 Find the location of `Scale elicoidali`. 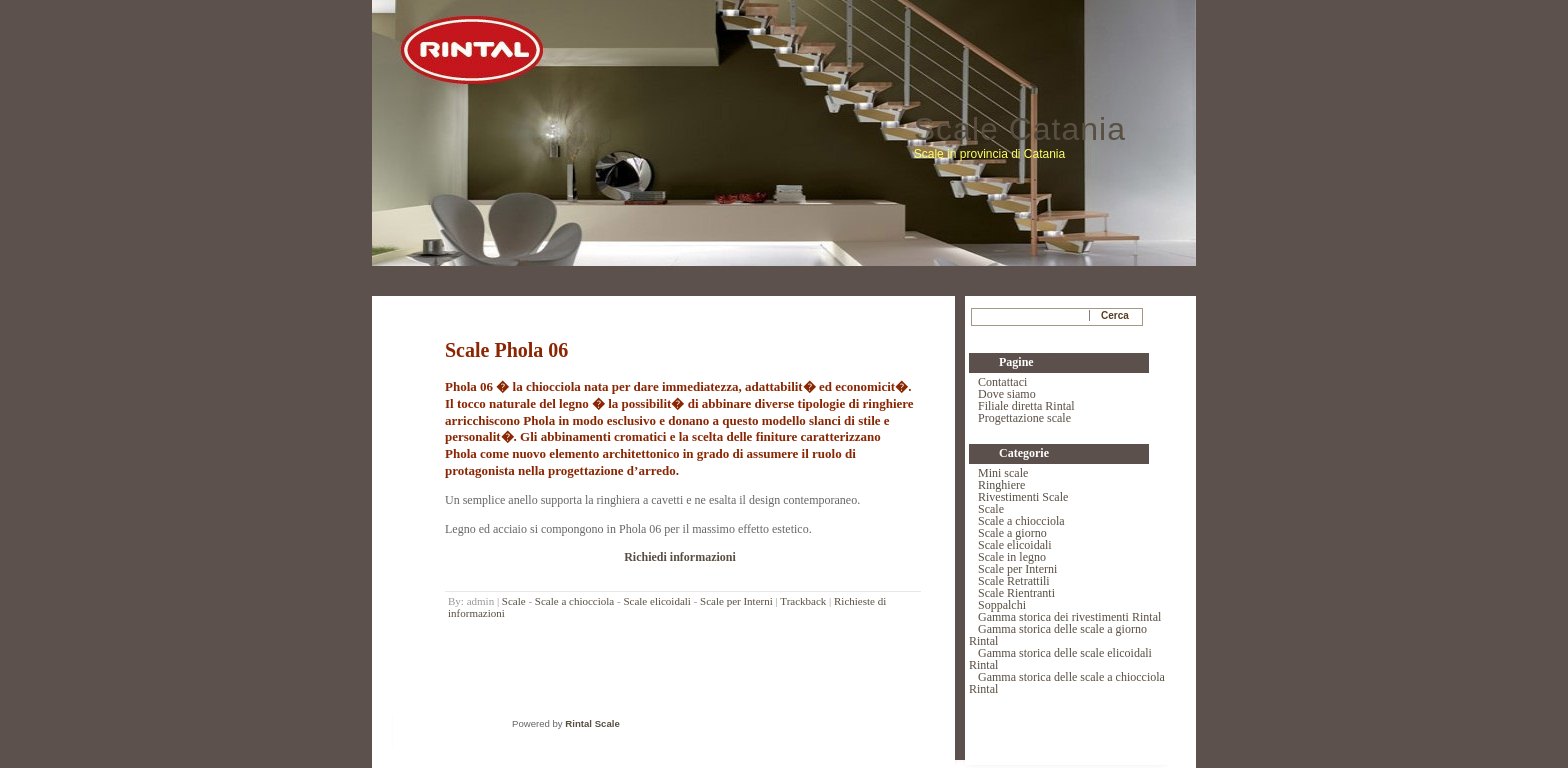

Scale elicoidali is located at coordinates (657, 601).